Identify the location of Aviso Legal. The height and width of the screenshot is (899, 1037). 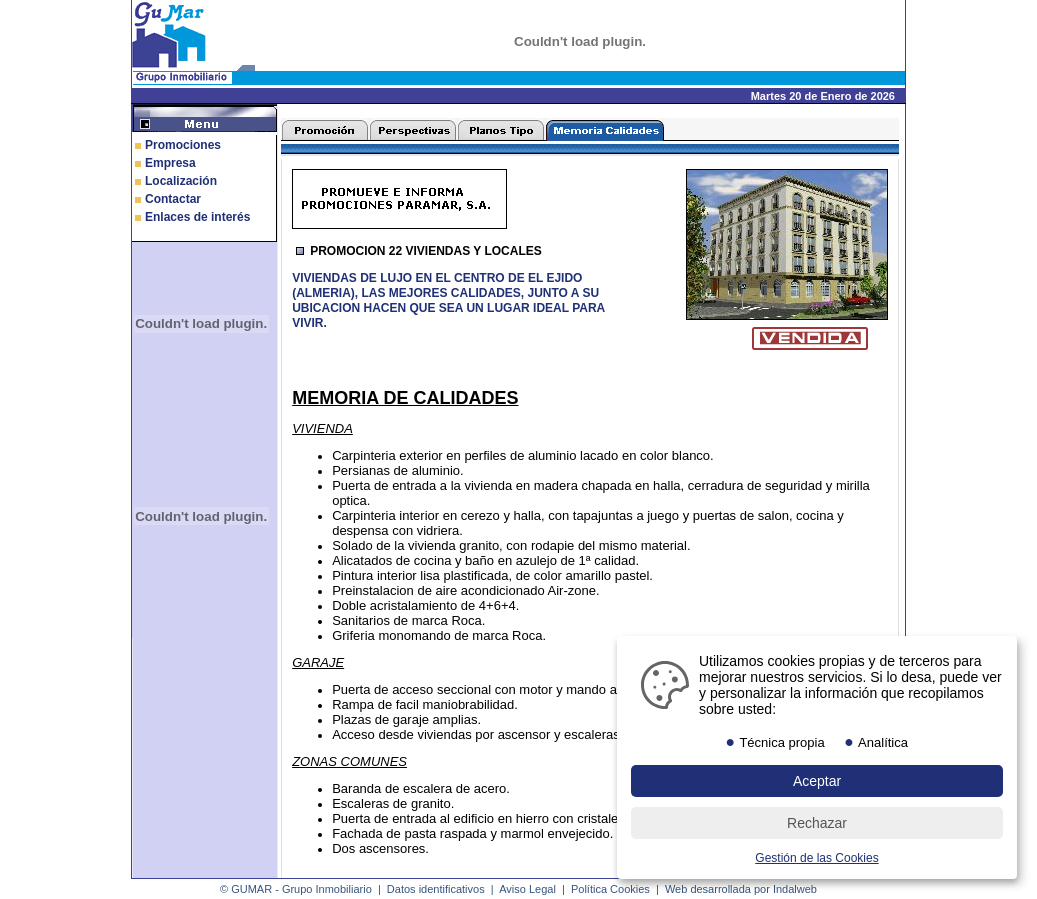
(527, 889).